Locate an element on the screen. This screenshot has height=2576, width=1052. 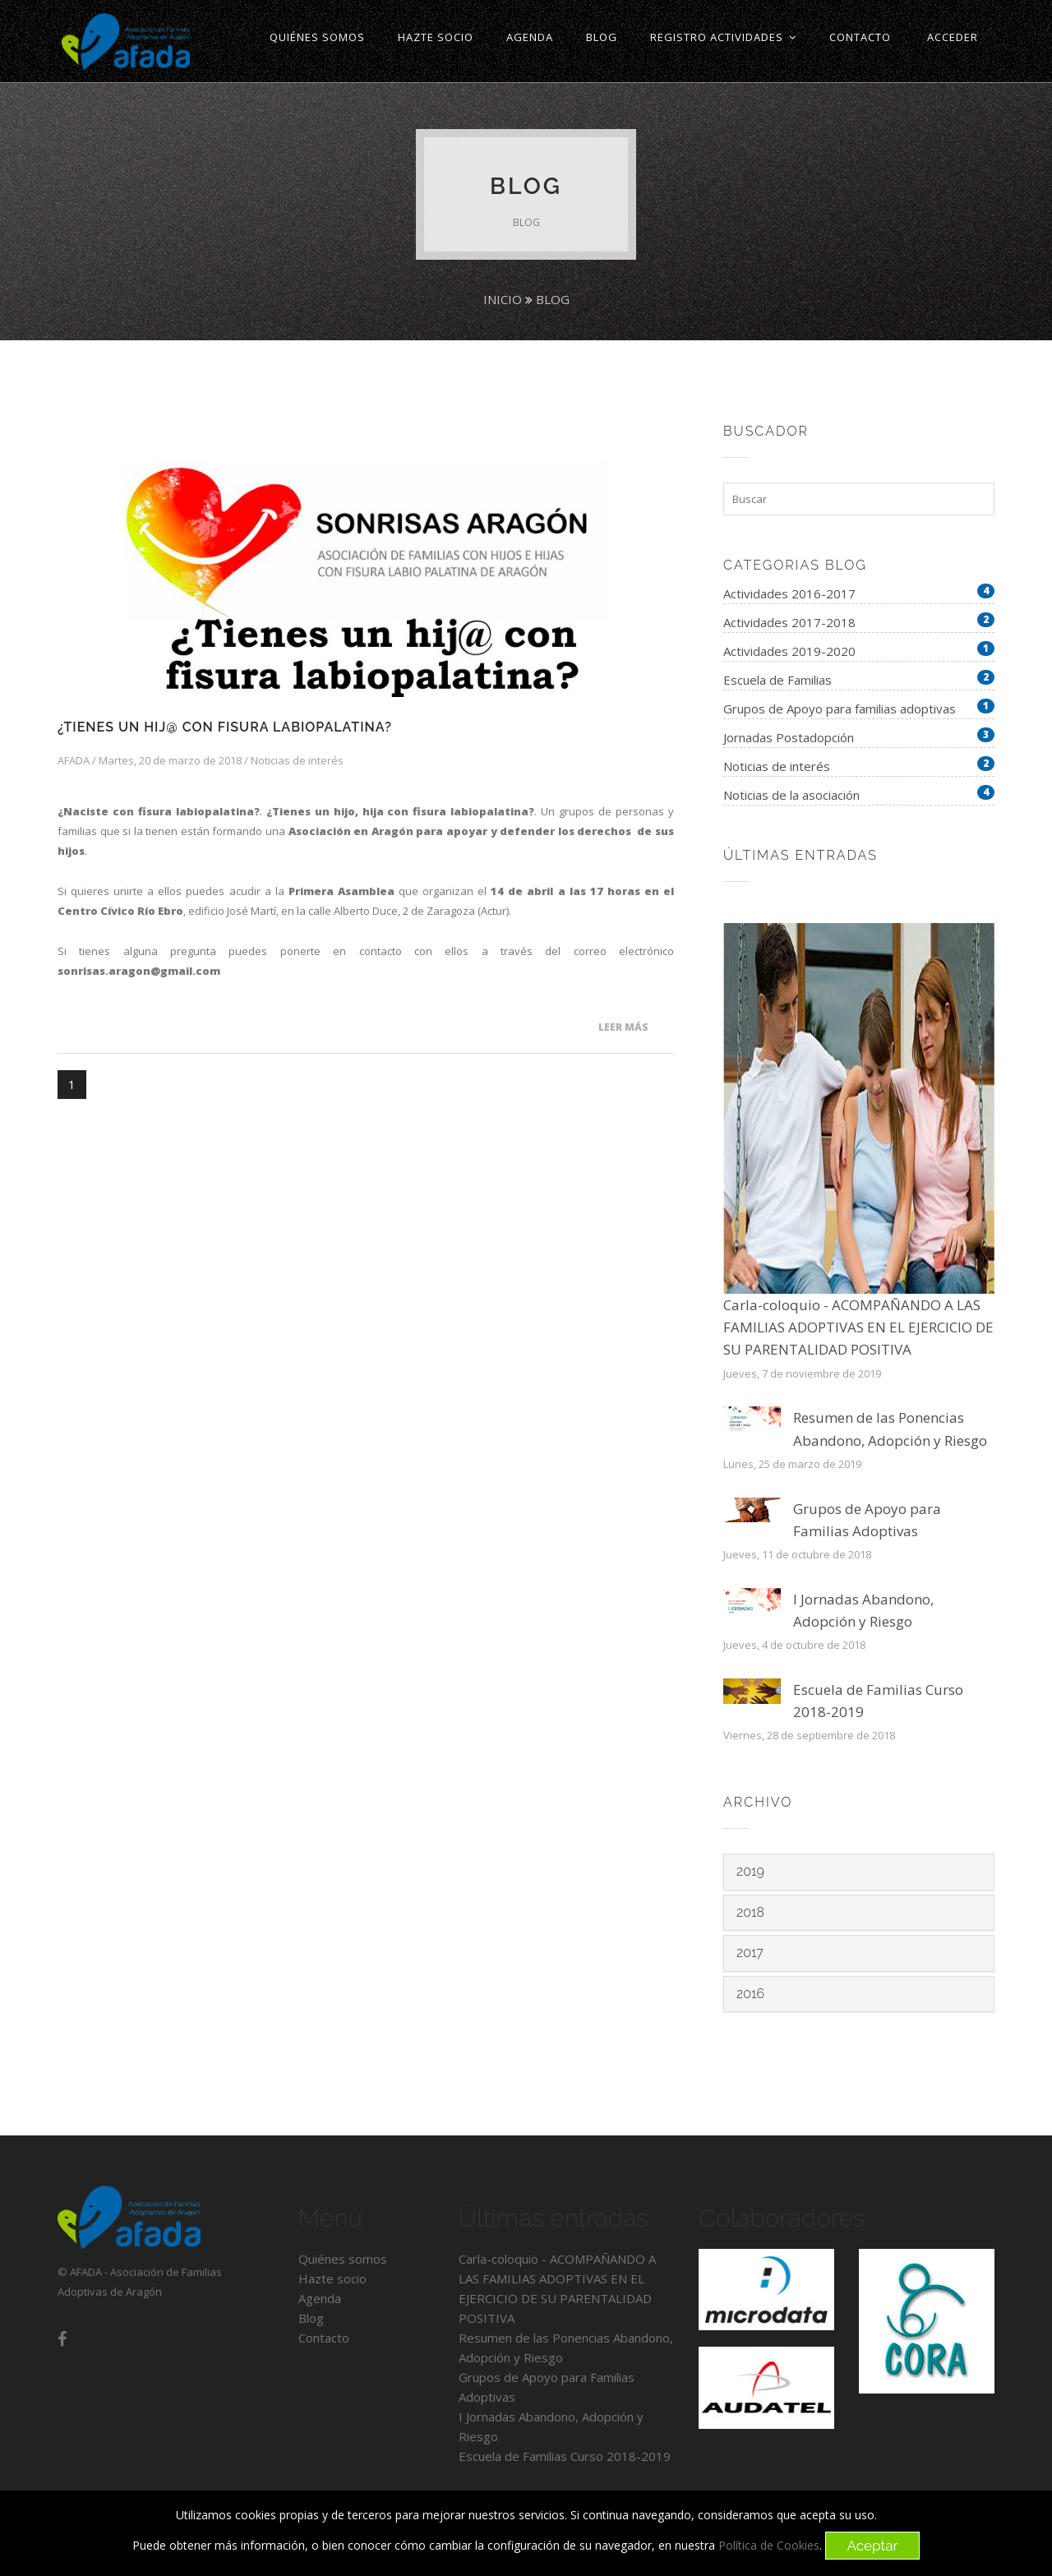
Contacto is located at coordinates (323, 2337).